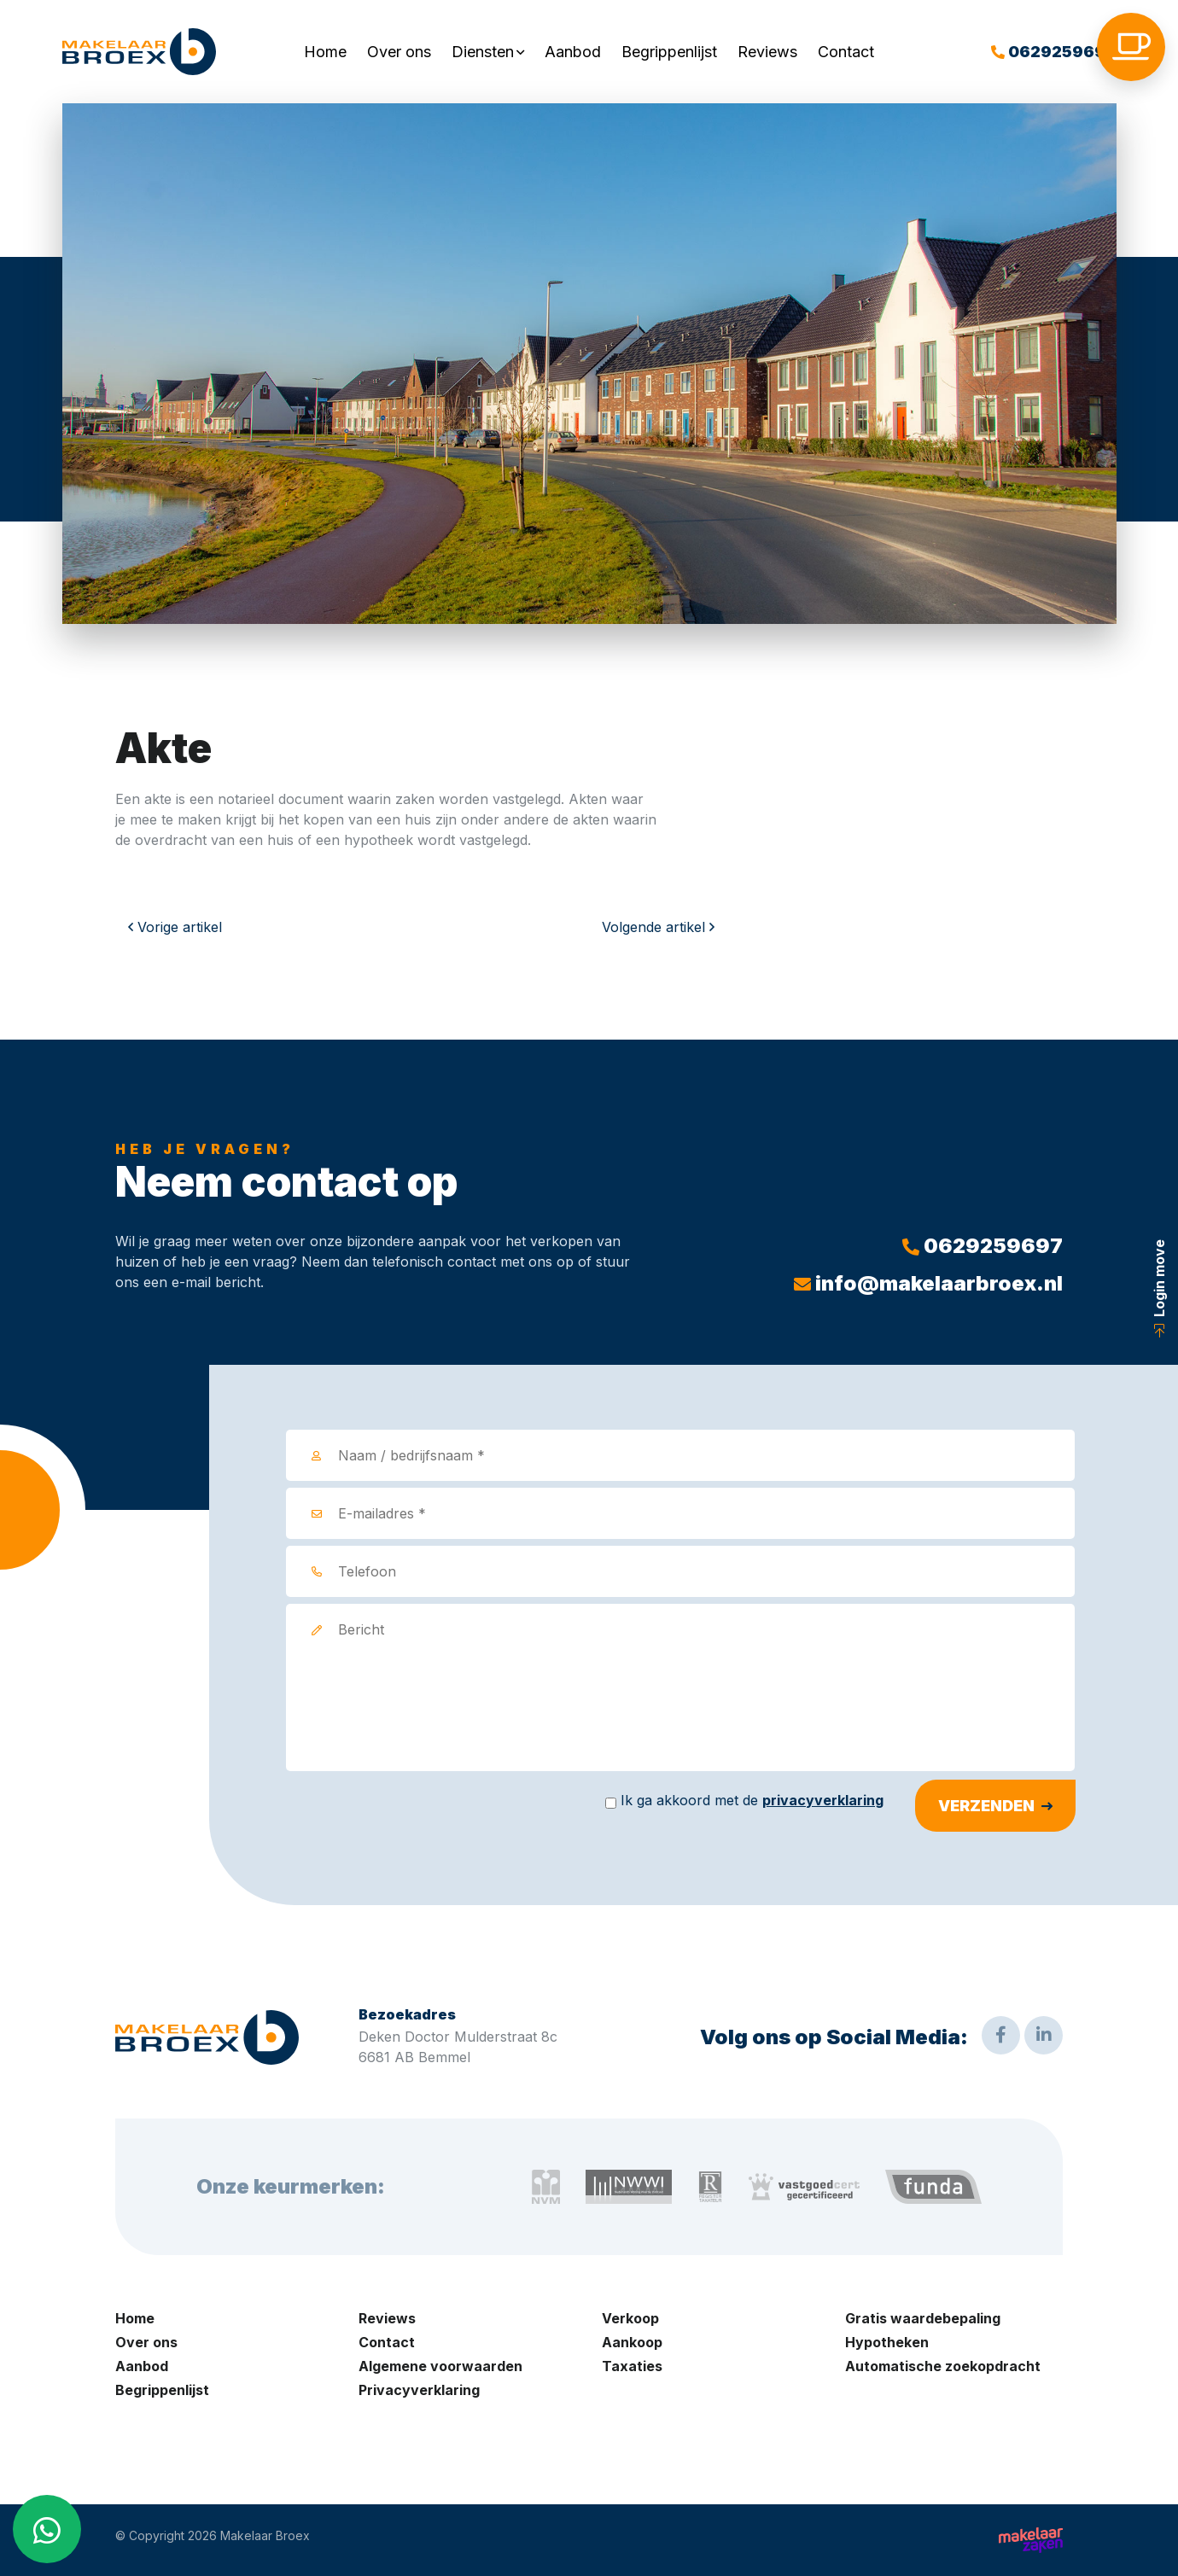 This screenshot has height=2576, width=1178. I want to click on Contact, so click(846, 52).